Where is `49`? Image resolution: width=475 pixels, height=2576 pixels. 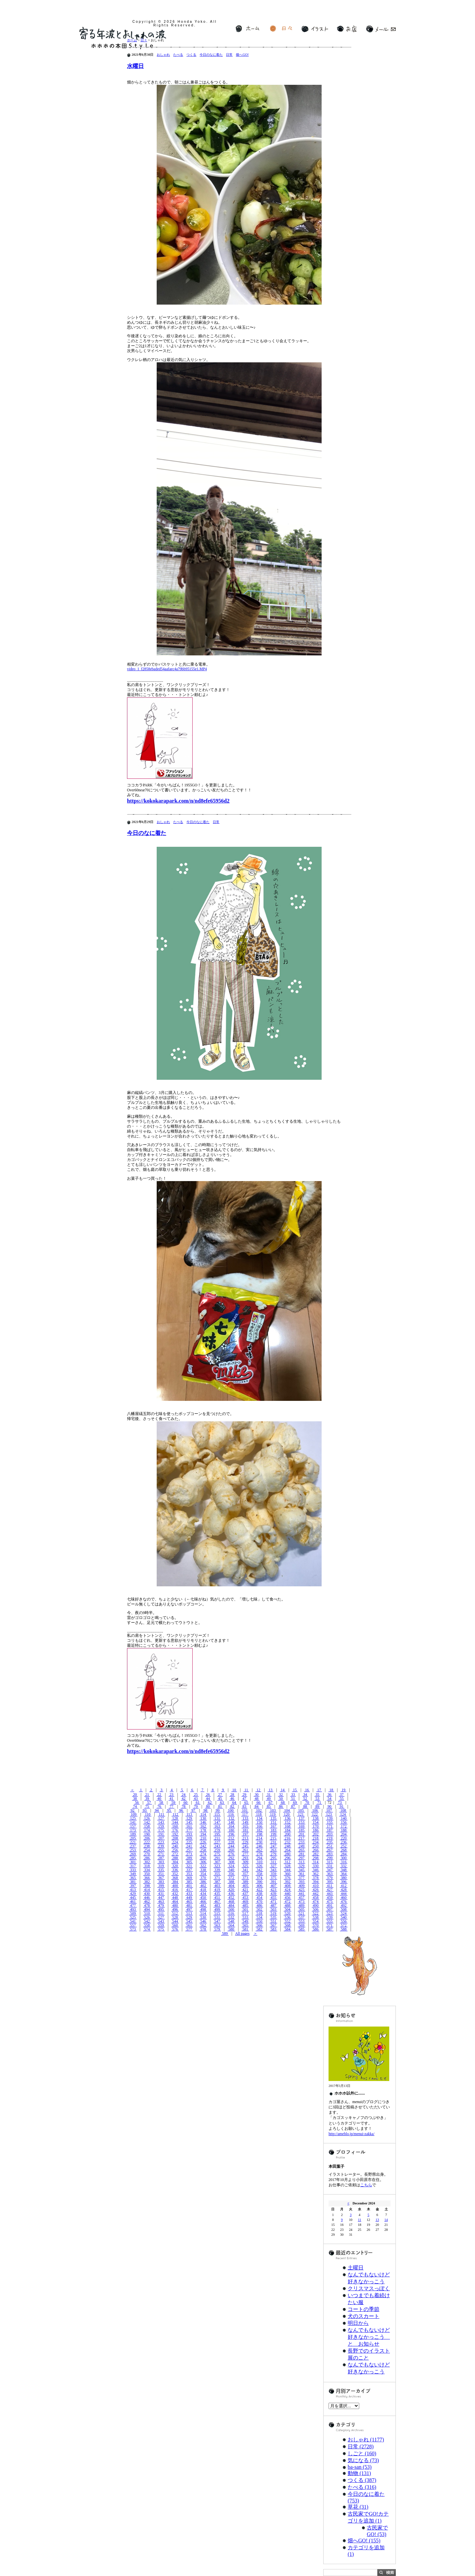 49 is located at coordinates (268, 1798).